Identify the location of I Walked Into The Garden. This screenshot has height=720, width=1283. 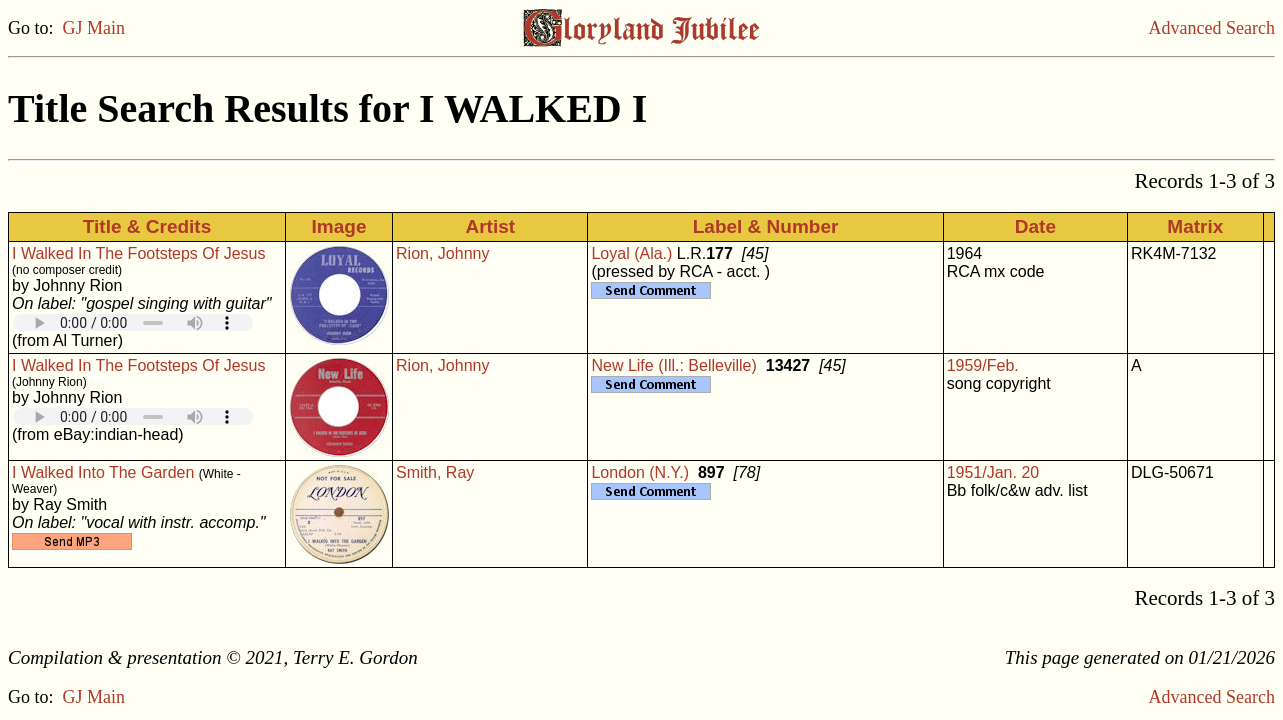
(103, 472).